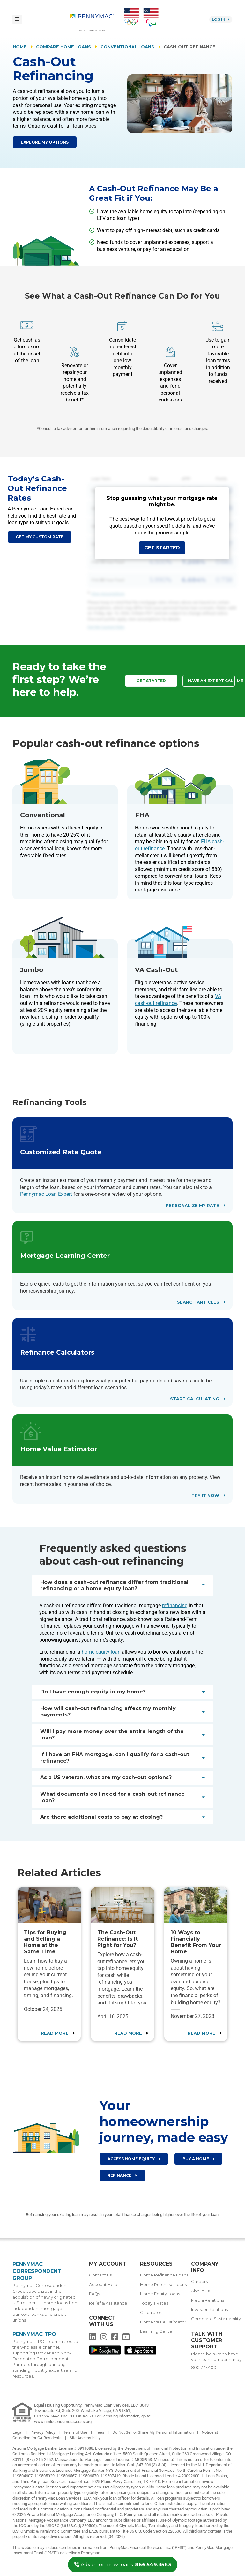 Image resolution: width=245 pixels, height=2576 pixels. Describe the element at coordinates (43, 2432) in the screenshot. I see `Privacy Policy [link]` at that location.